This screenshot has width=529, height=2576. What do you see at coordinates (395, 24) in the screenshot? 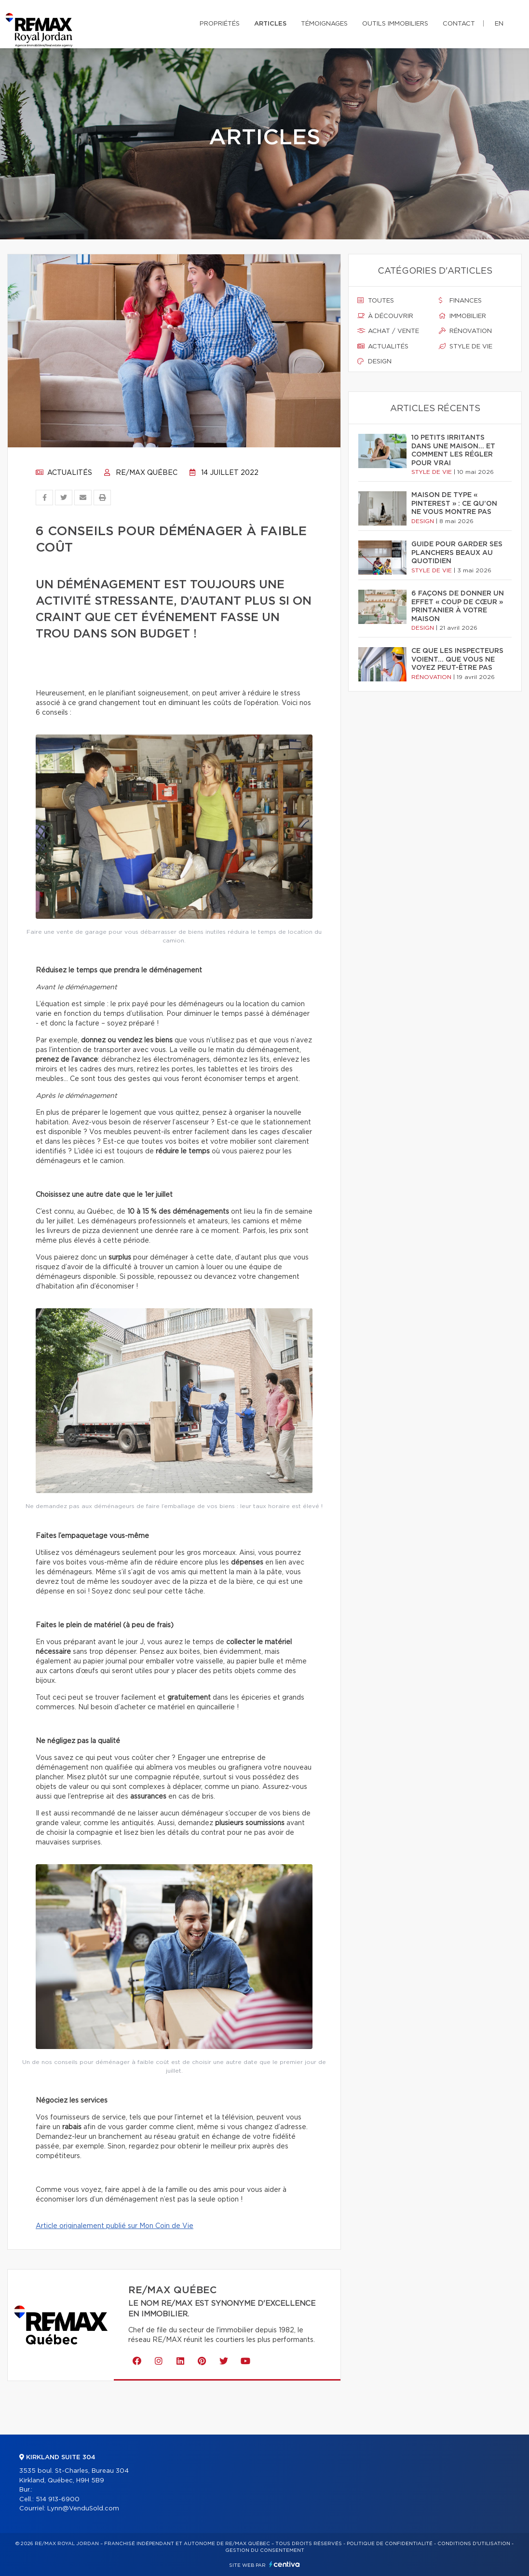
I see `Outils immobiliers` at bounding box center [395, 24].